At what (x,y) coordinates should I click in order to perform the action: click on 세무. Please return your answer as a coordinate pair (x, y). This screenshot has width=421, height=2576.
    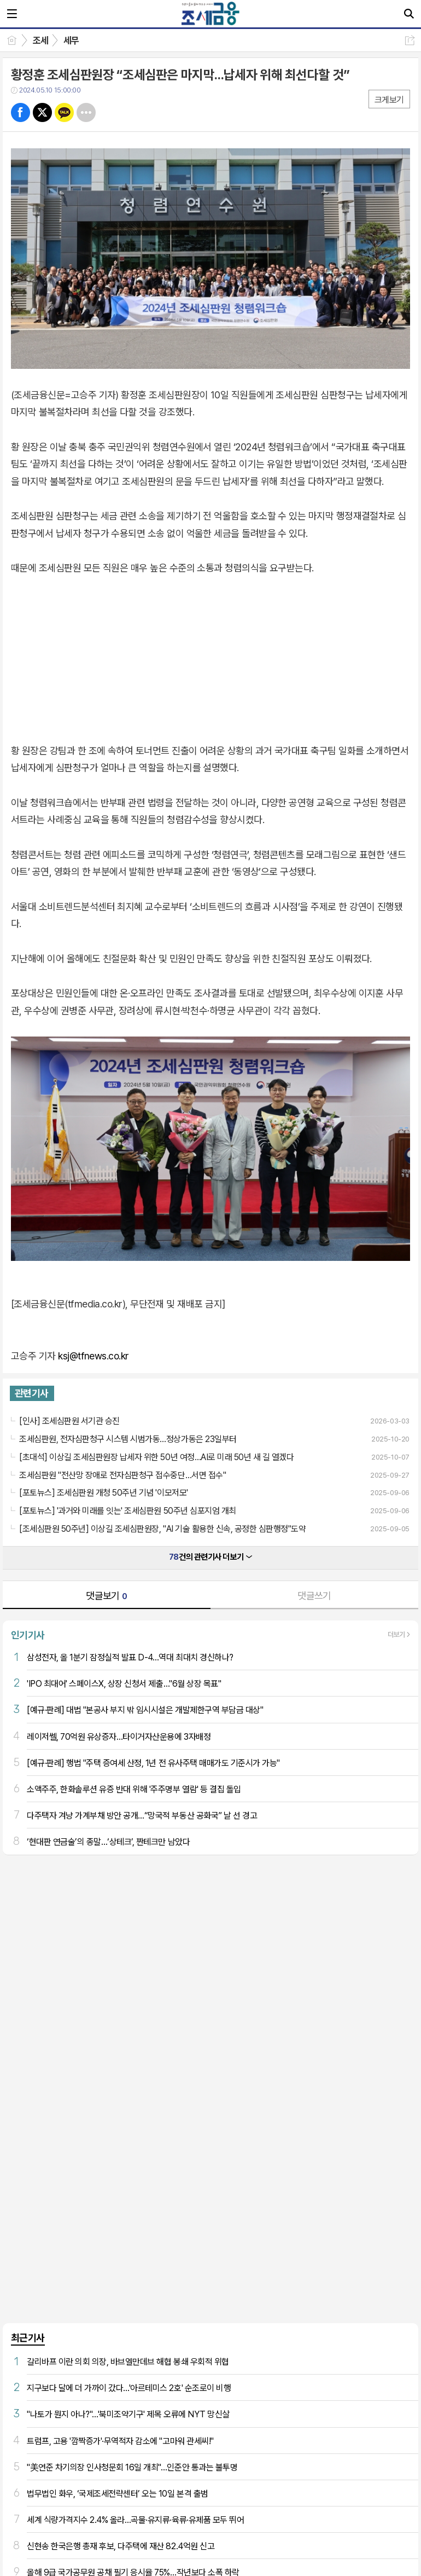
    Looking at the image, I should click on (71, 40).